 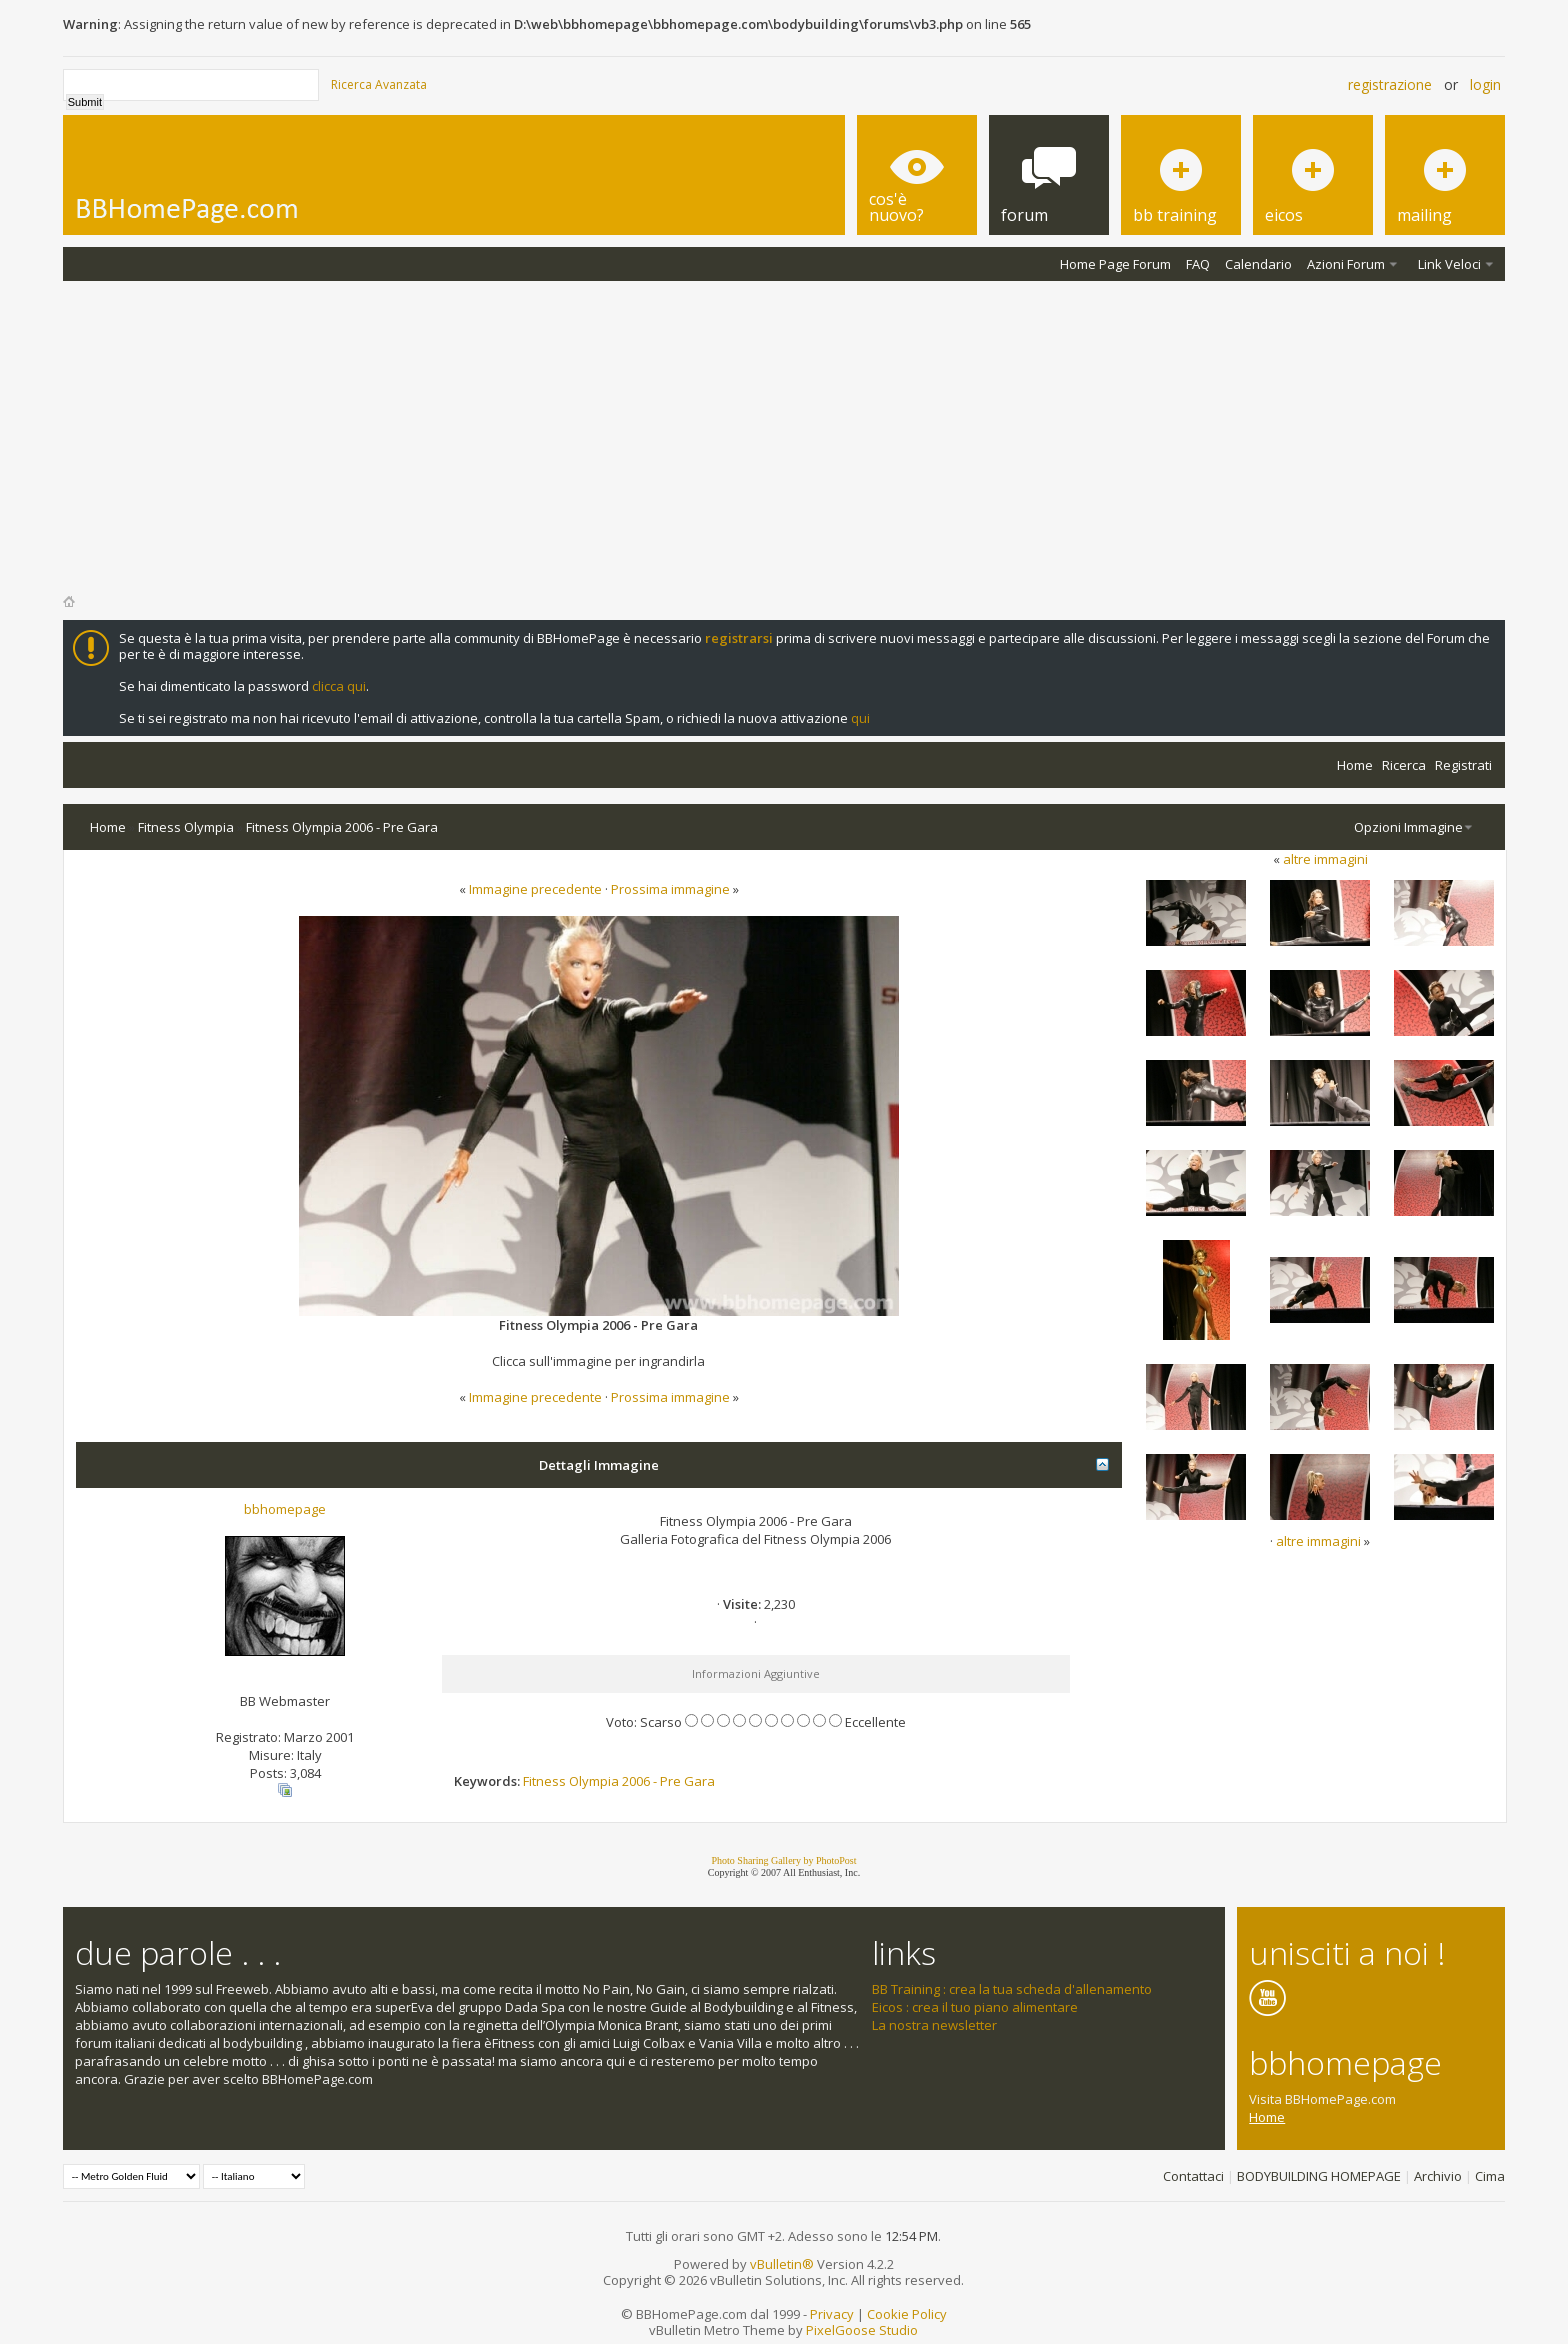 What do you see at coordinates (860, 718) in the screenshot?
I see `qui` at bounding box center [860, 718].